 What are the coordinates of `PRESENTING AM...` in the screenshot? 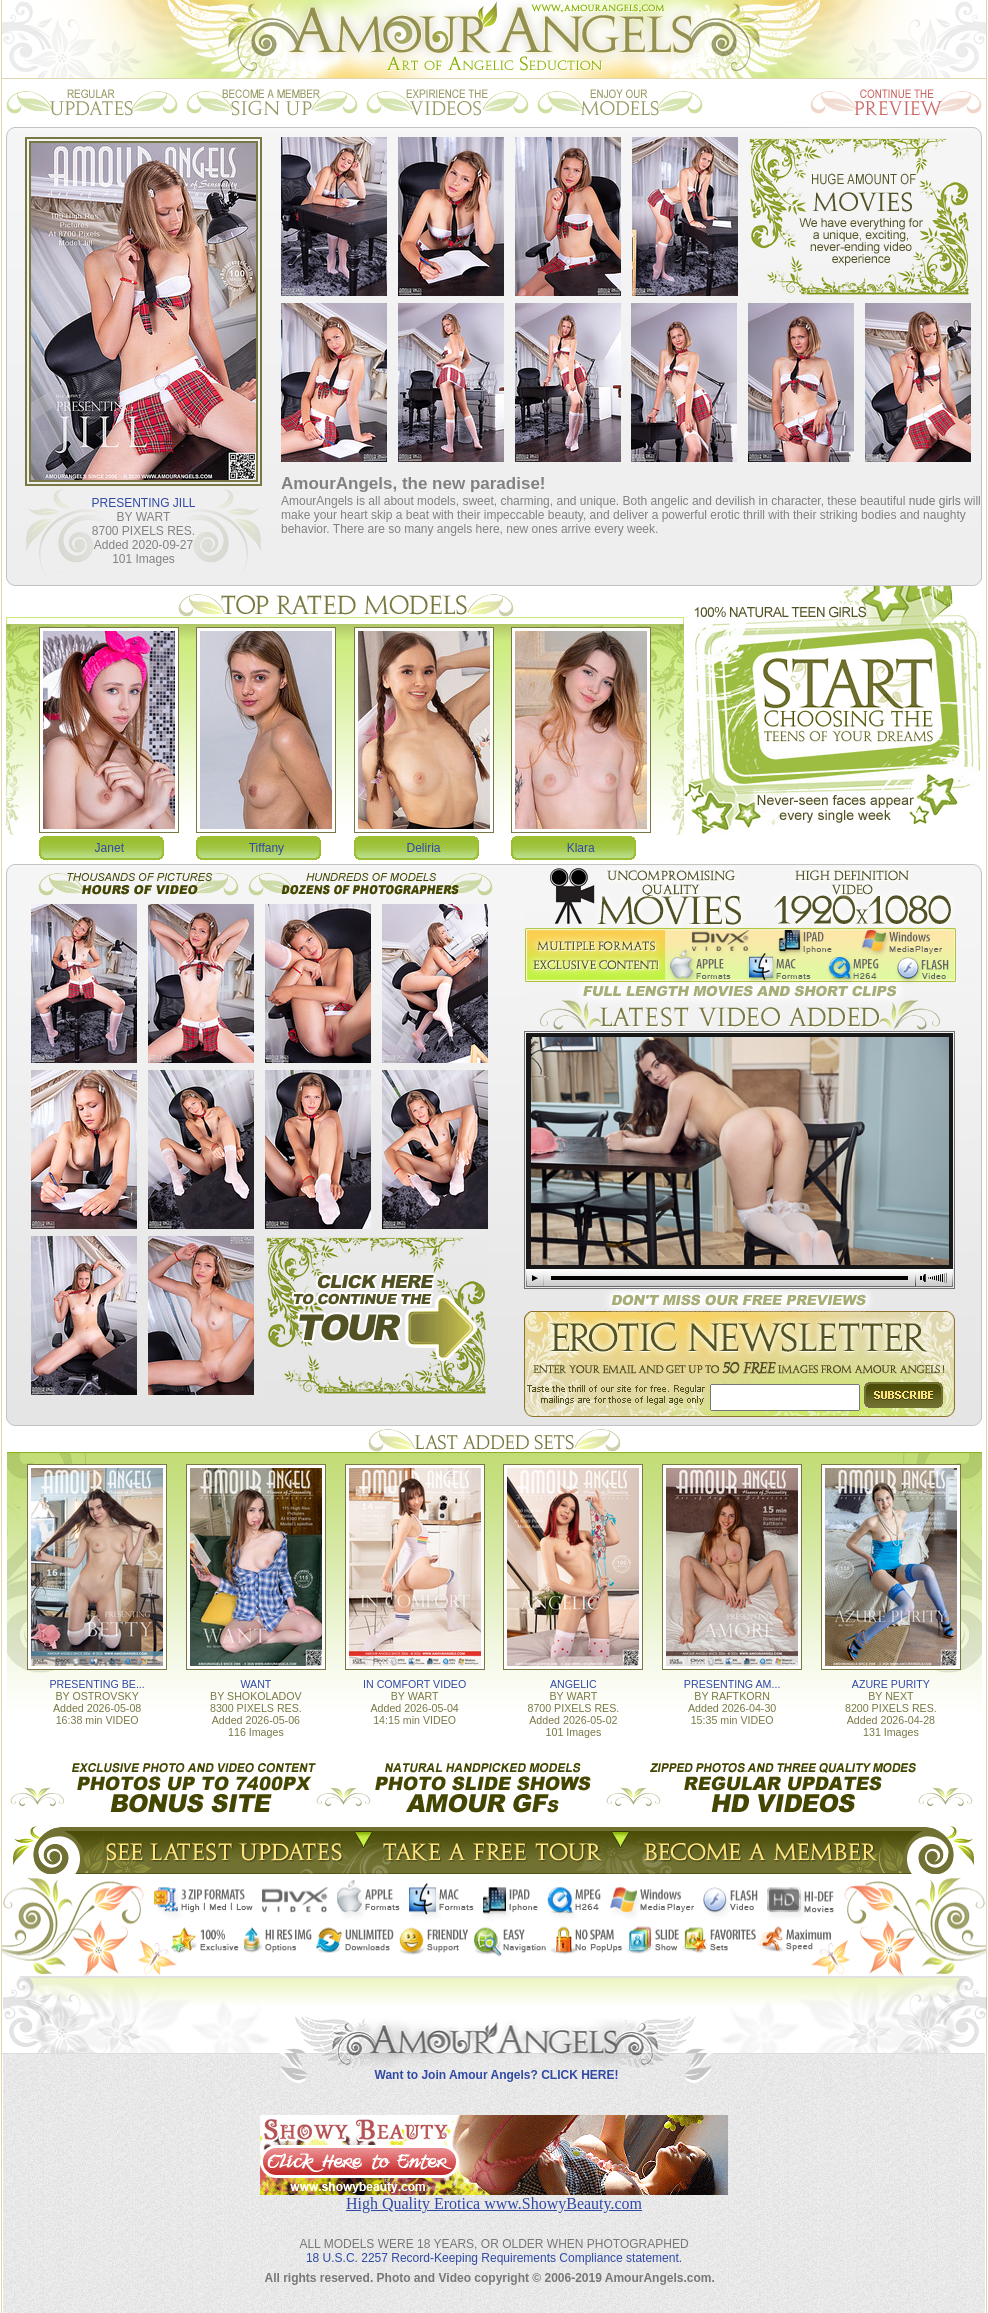 It's located at (732, 1684).